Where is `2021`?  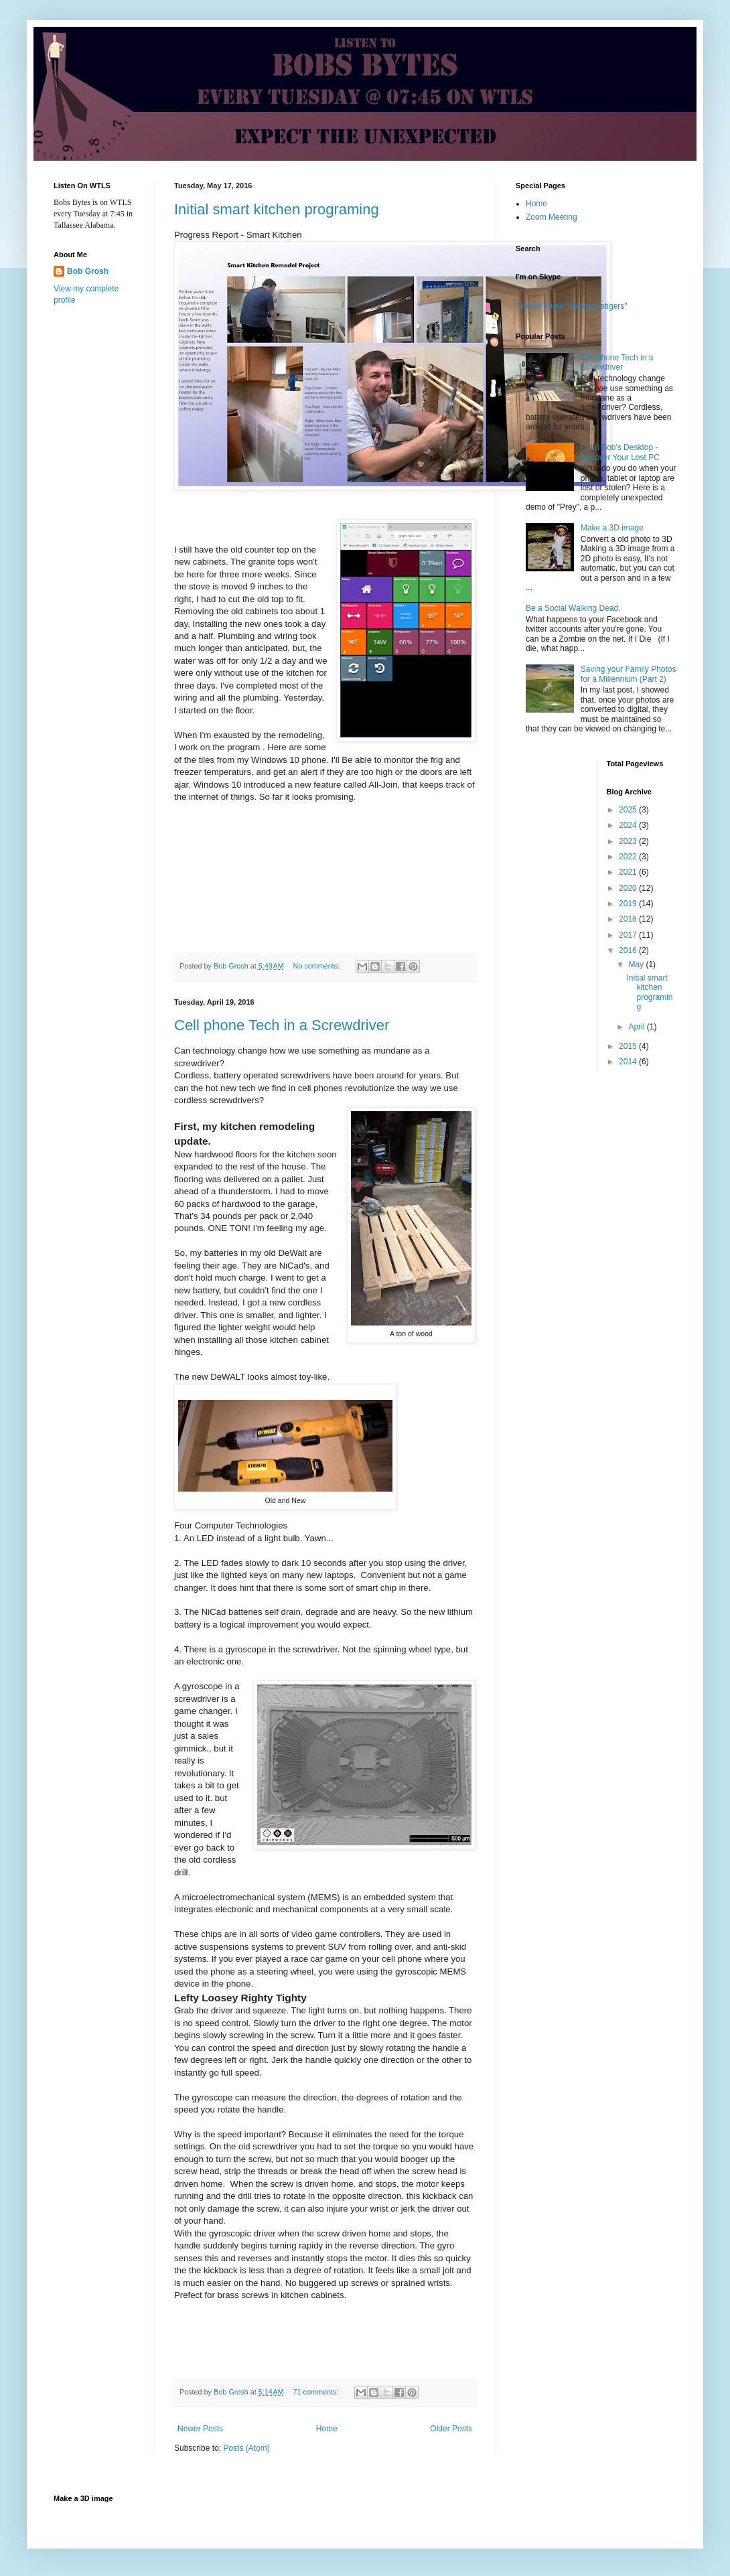 2021 is located at coordinates (629, 872).